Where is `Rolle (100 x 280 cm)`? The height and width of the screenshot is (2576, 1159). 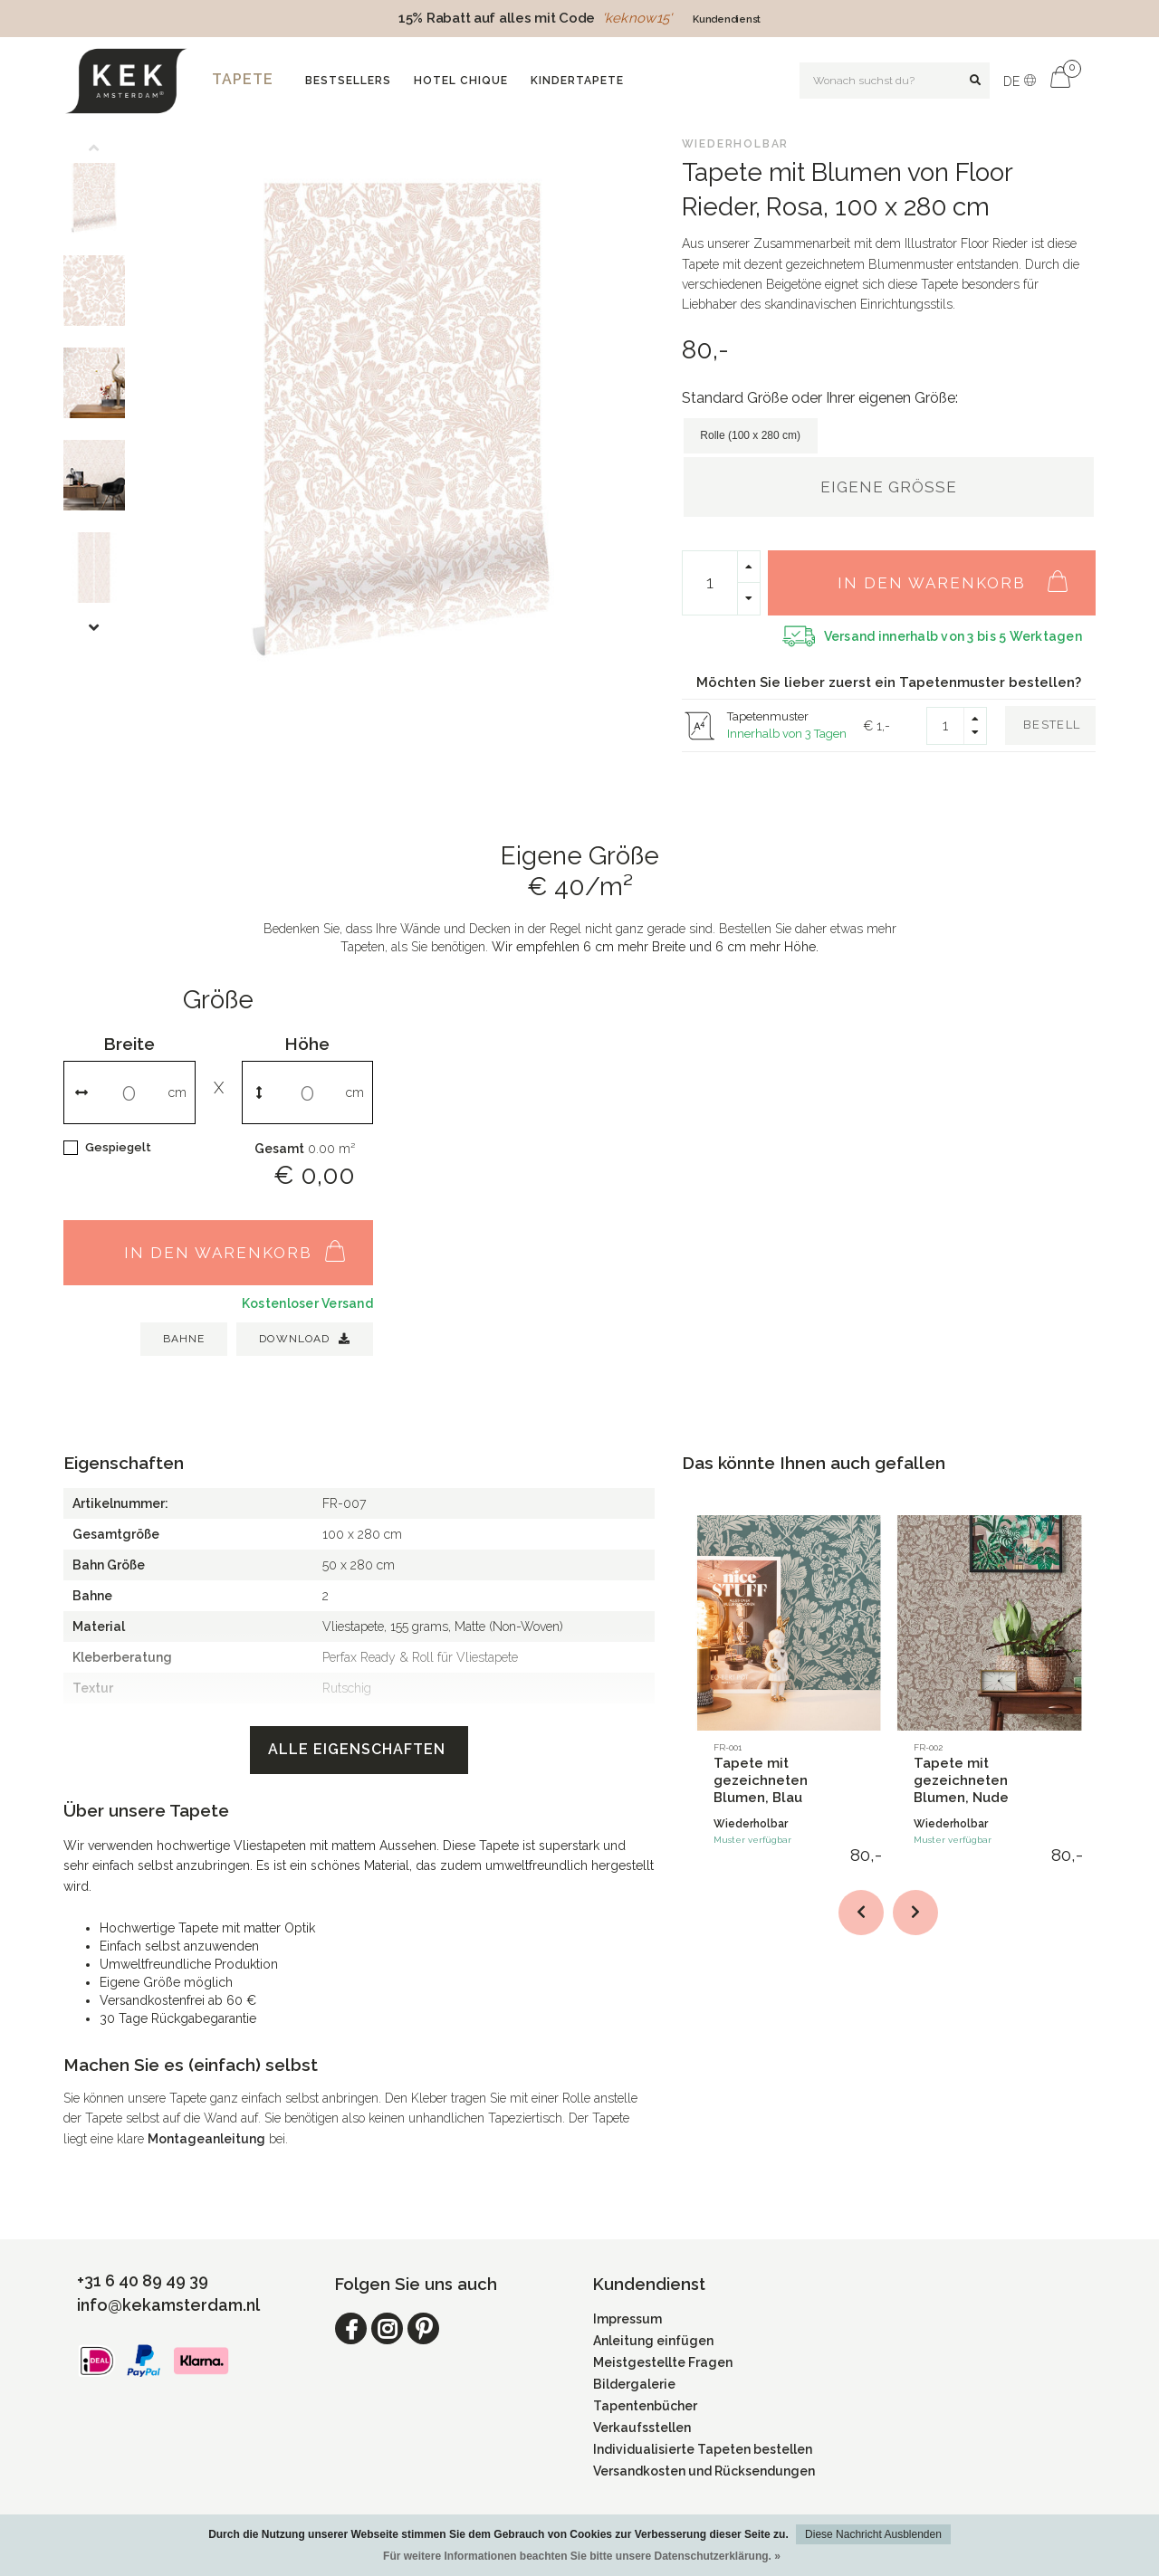 Rolle (100 x 280 cm) is located at coordinates (750, 435).